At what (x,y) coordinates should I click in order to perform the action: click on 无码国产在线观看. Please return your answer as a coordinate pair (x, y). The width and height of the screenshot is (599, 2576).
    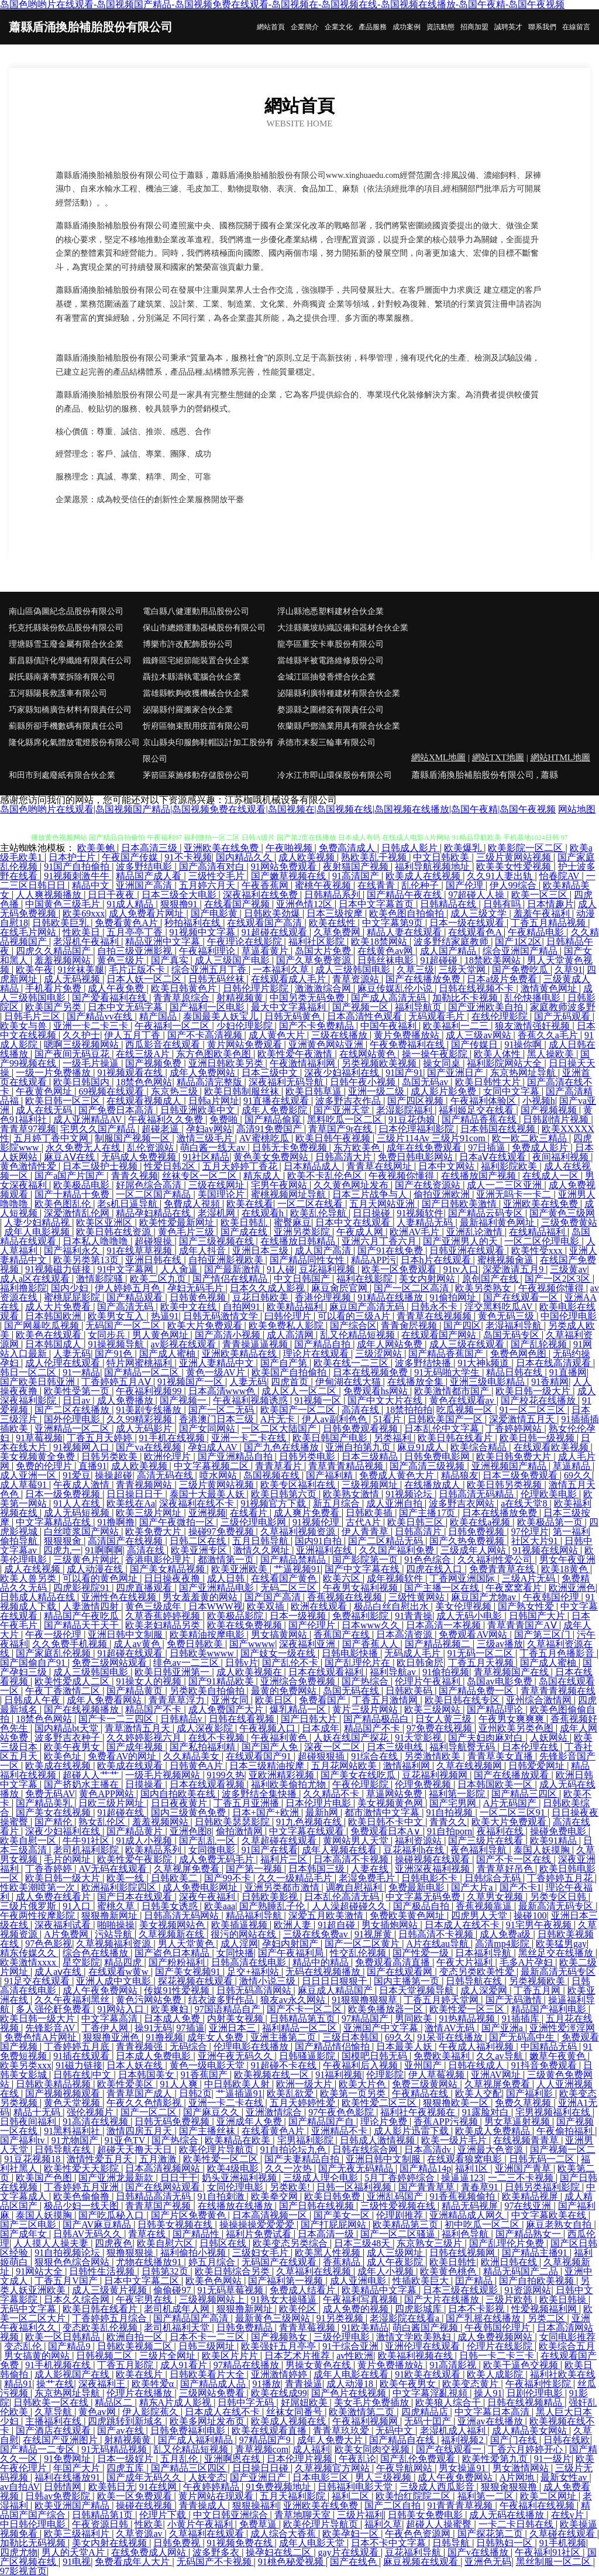
    Looking at the image, I should click on (280, 2262).